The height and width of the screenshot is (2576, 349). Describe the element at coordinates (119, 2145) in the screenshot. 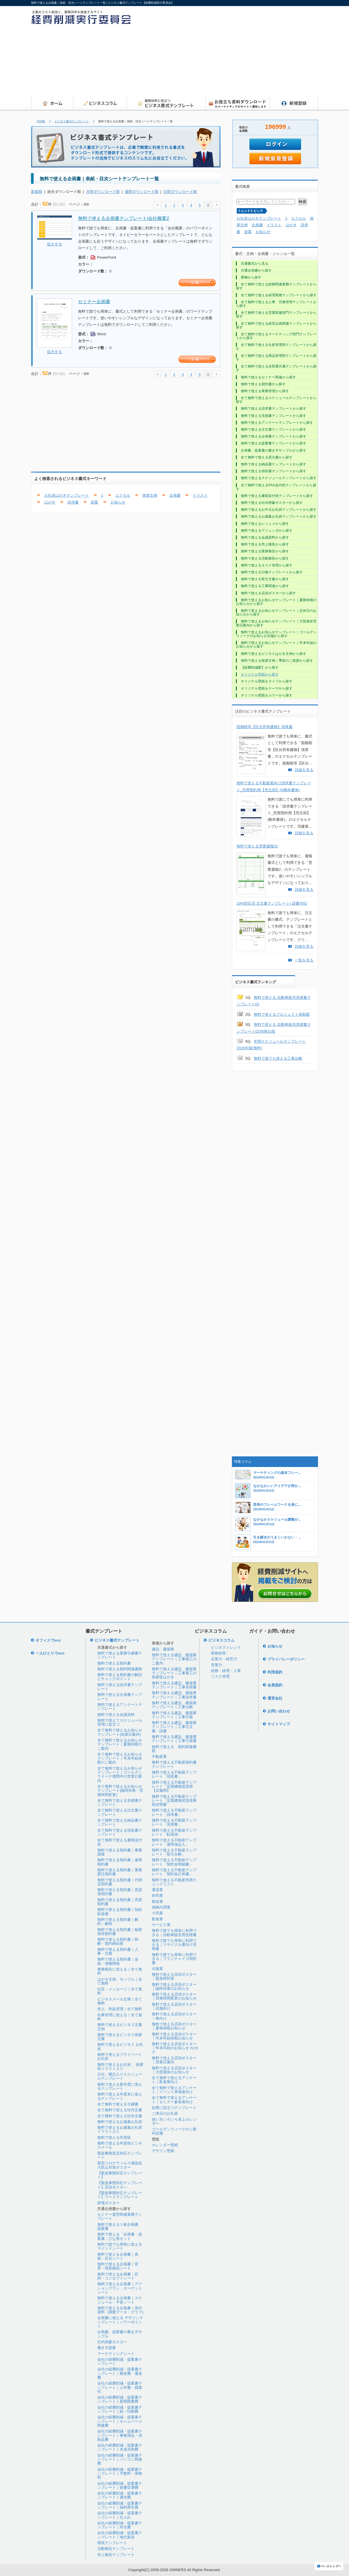

I see `無料で使える年賀状ビジネスメール` at that location.